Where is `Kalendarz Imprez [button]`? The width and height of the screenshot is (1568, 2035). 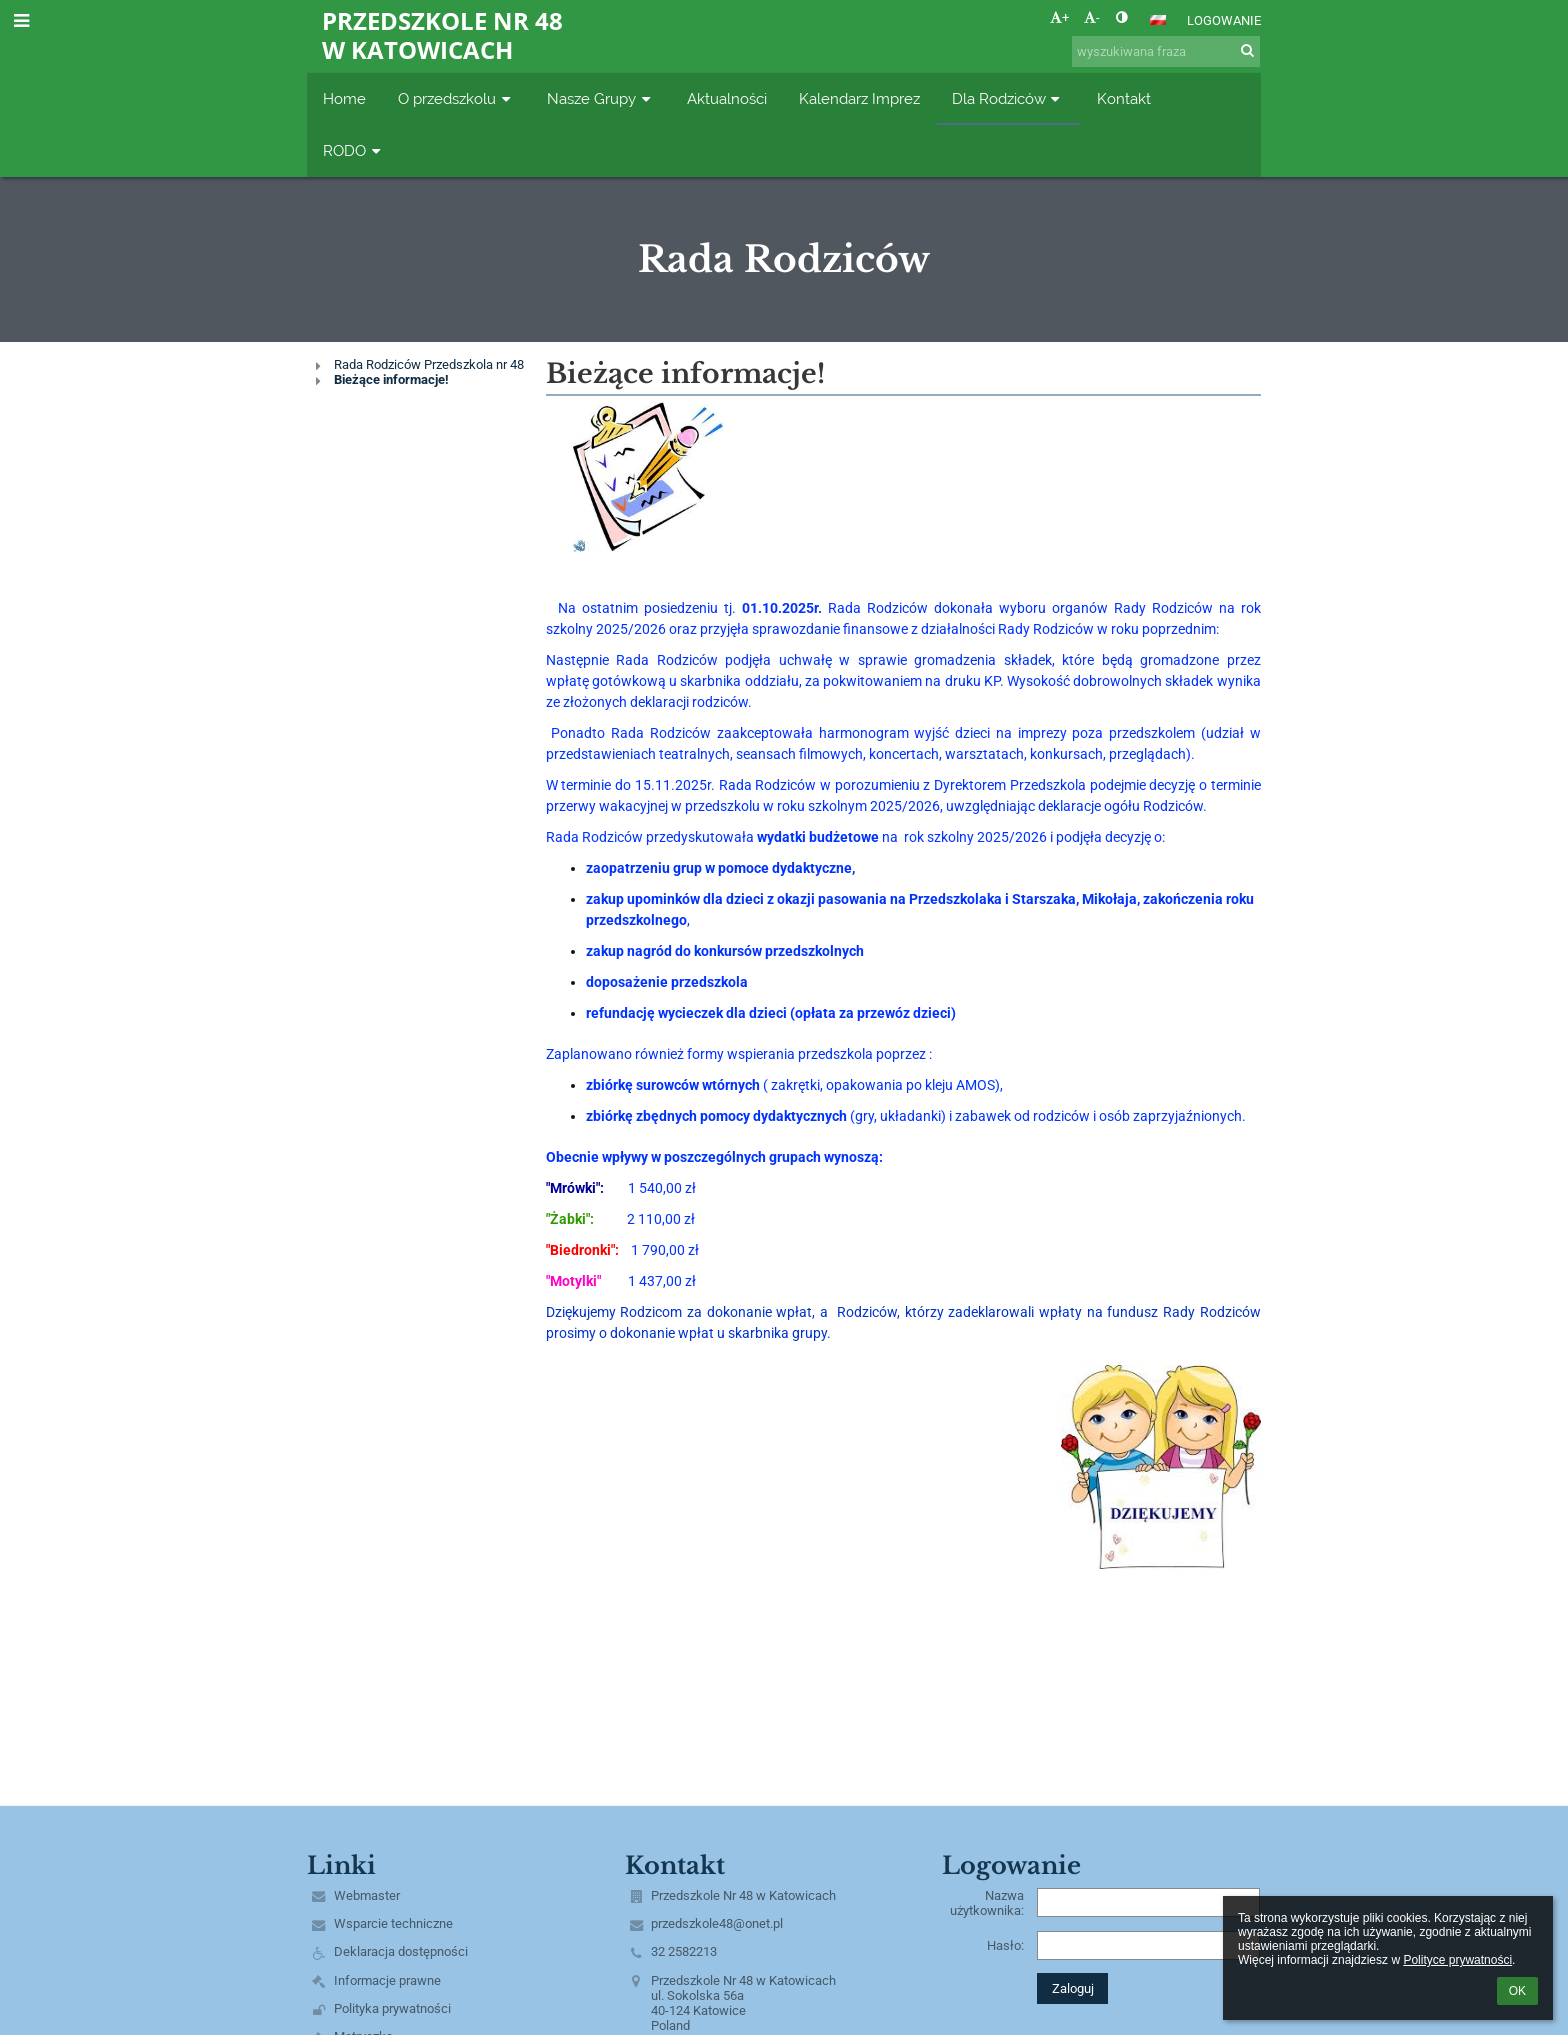
Kalendarz Imprez [button] is located at coordinates (859, 98).